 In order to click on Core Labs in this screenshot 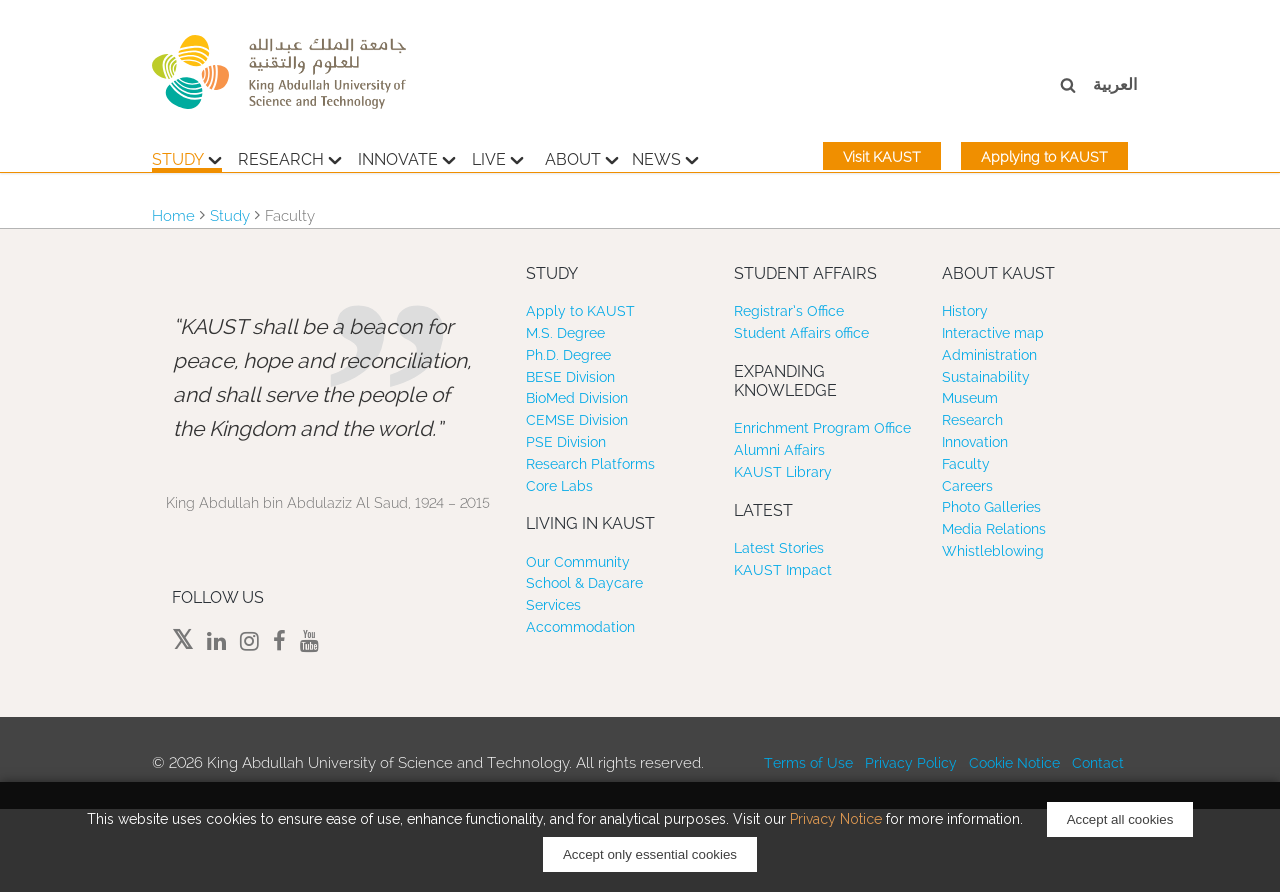, I will do `click(559, 486)`.